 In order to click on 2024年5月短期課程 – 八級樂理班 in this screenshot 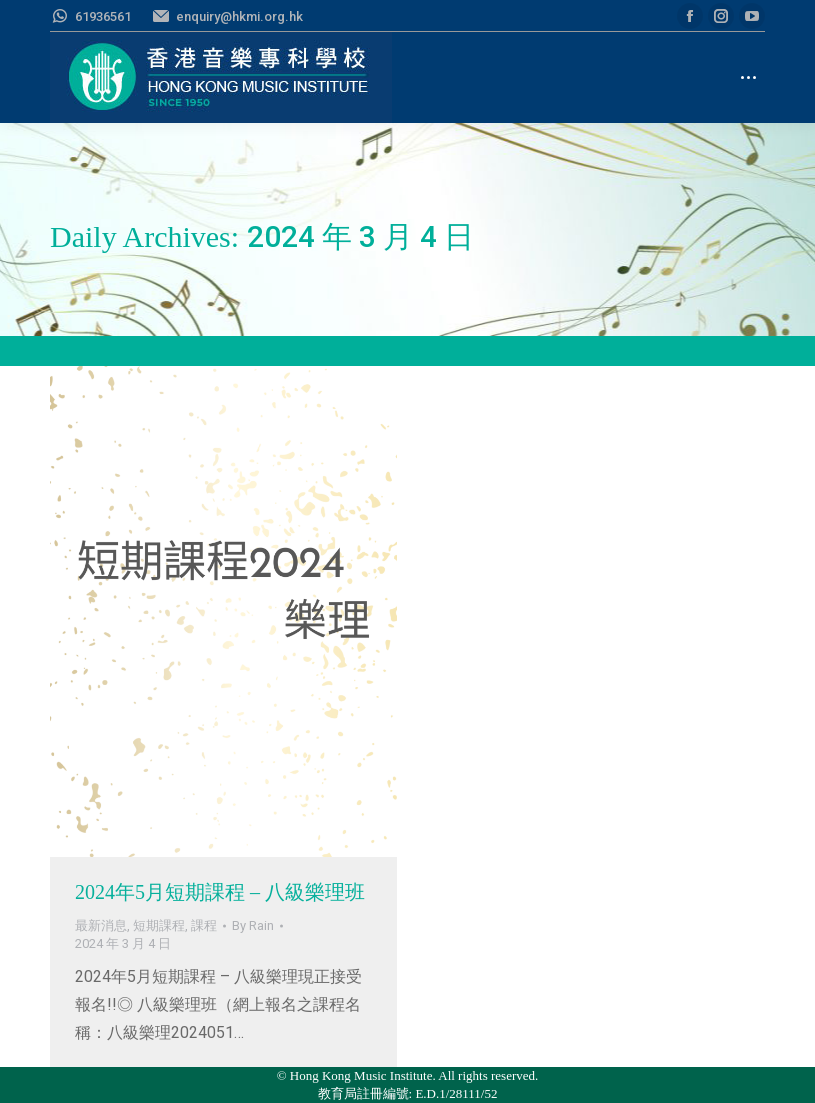, I will do `click(220, 892)`.